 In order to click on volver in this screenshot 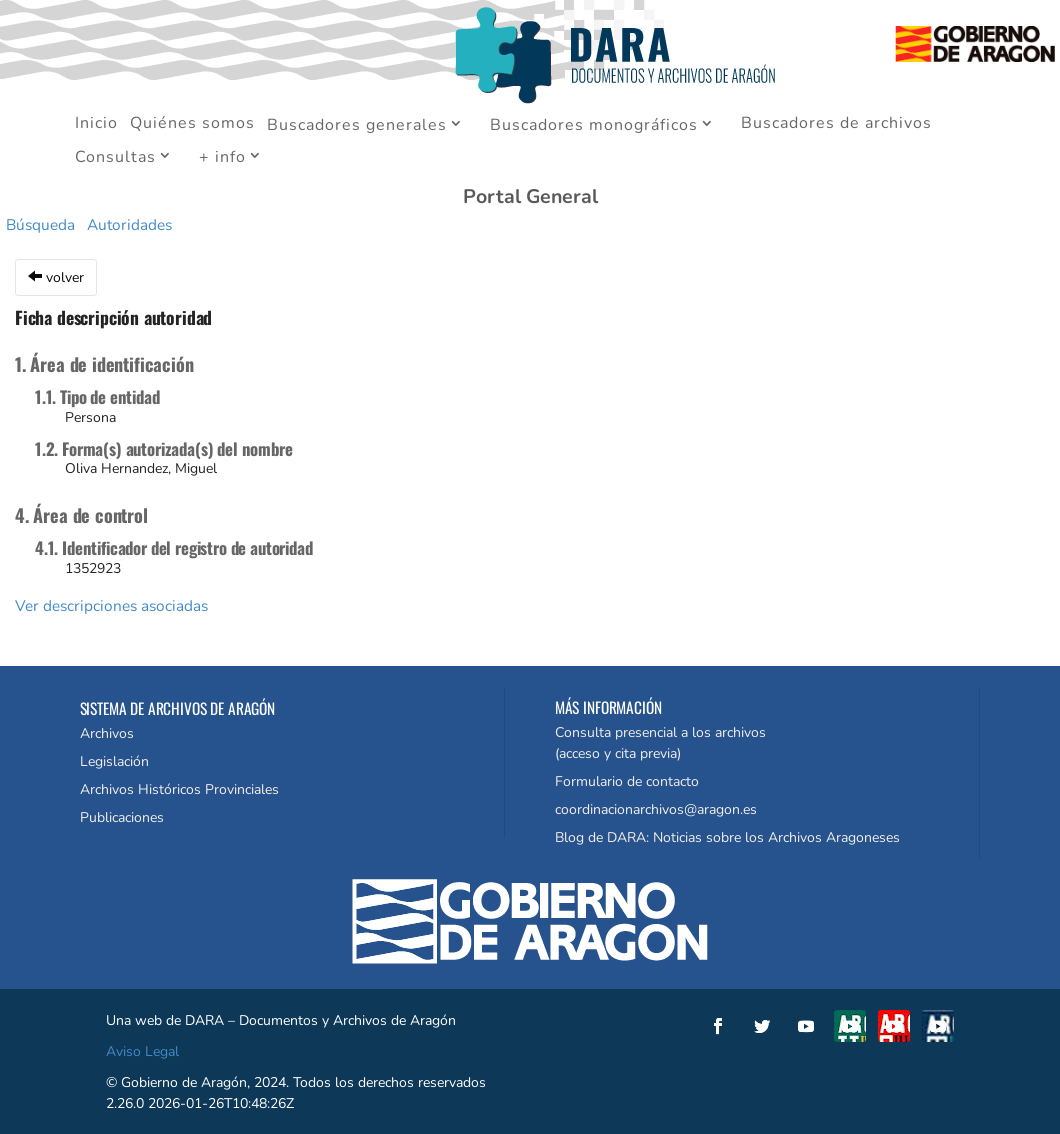, I will do `click(56, 277)`.